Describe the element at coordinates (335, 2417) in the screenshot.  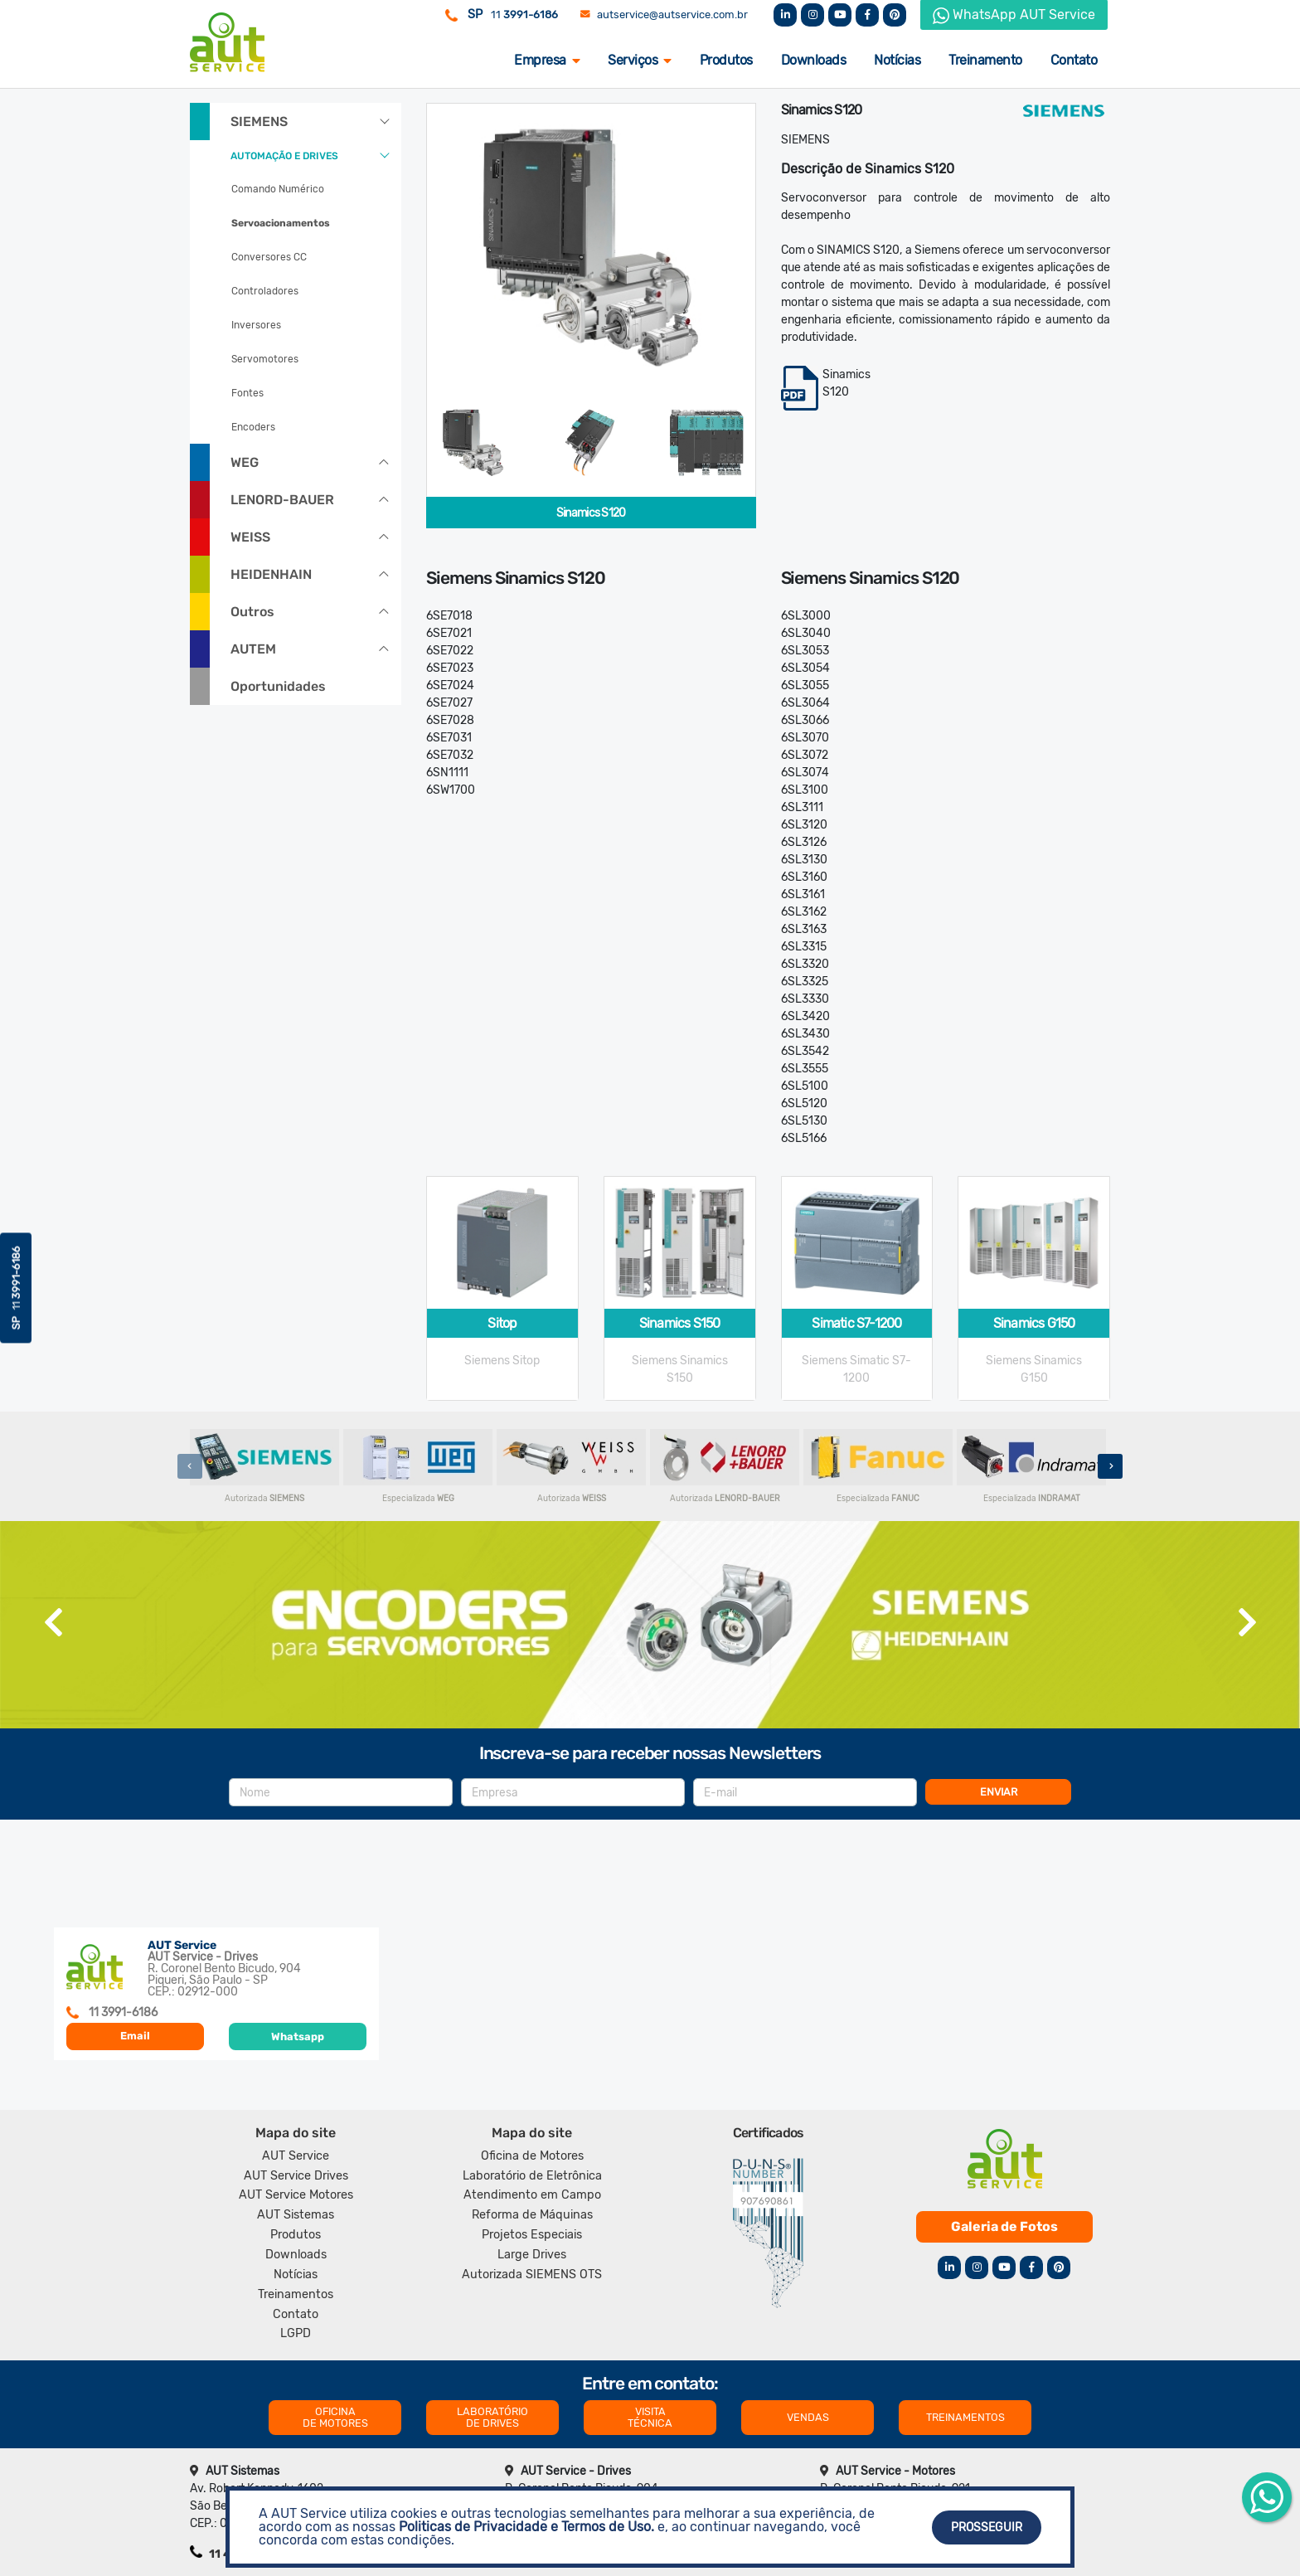
I see `OFICINA DE MOTORES` at that location.